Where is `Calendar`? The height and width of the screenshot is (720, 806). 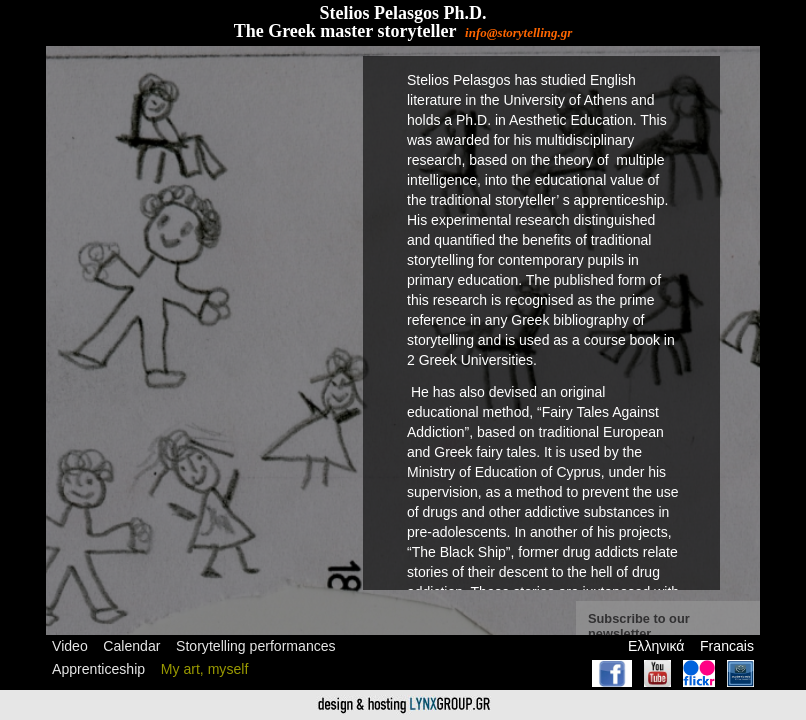
Calendar is located at coordinates (131, 646).